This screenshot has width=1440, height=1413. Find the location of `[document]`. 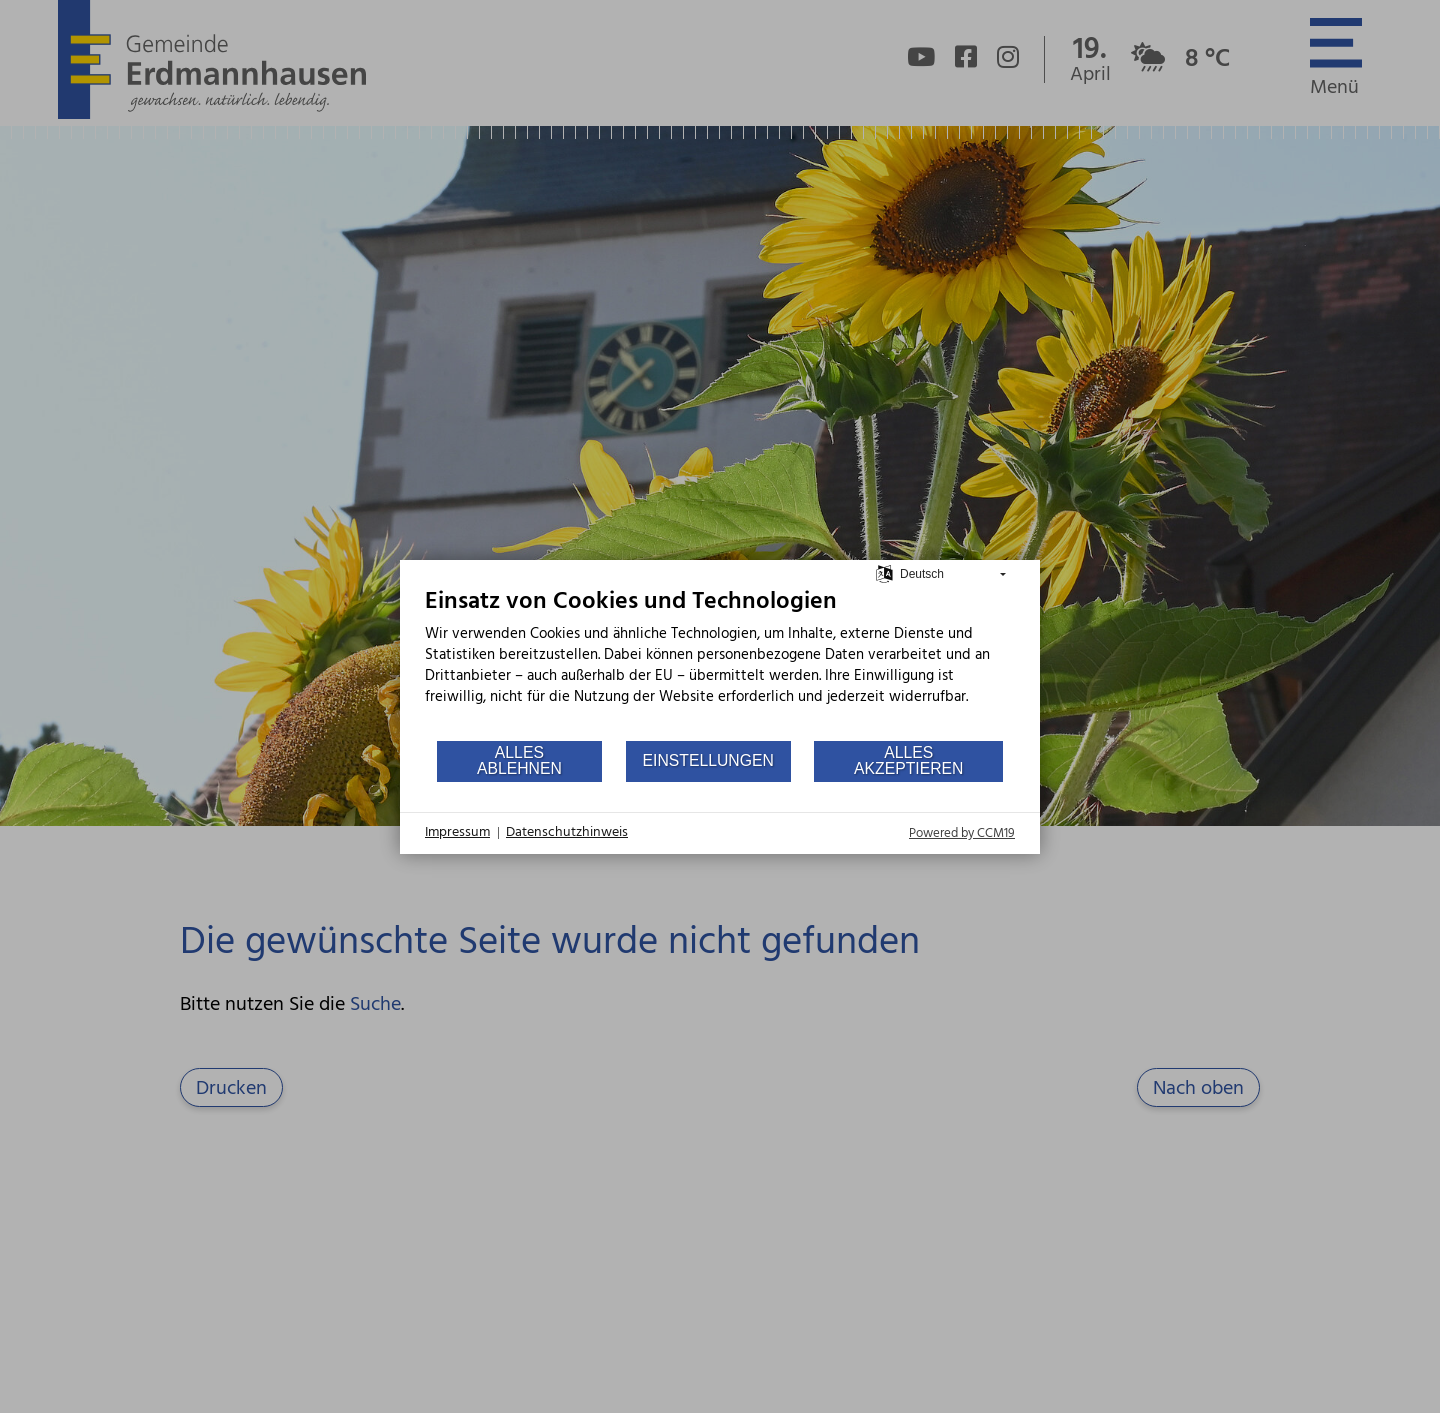

[document] is located at coordinates (720, 663).